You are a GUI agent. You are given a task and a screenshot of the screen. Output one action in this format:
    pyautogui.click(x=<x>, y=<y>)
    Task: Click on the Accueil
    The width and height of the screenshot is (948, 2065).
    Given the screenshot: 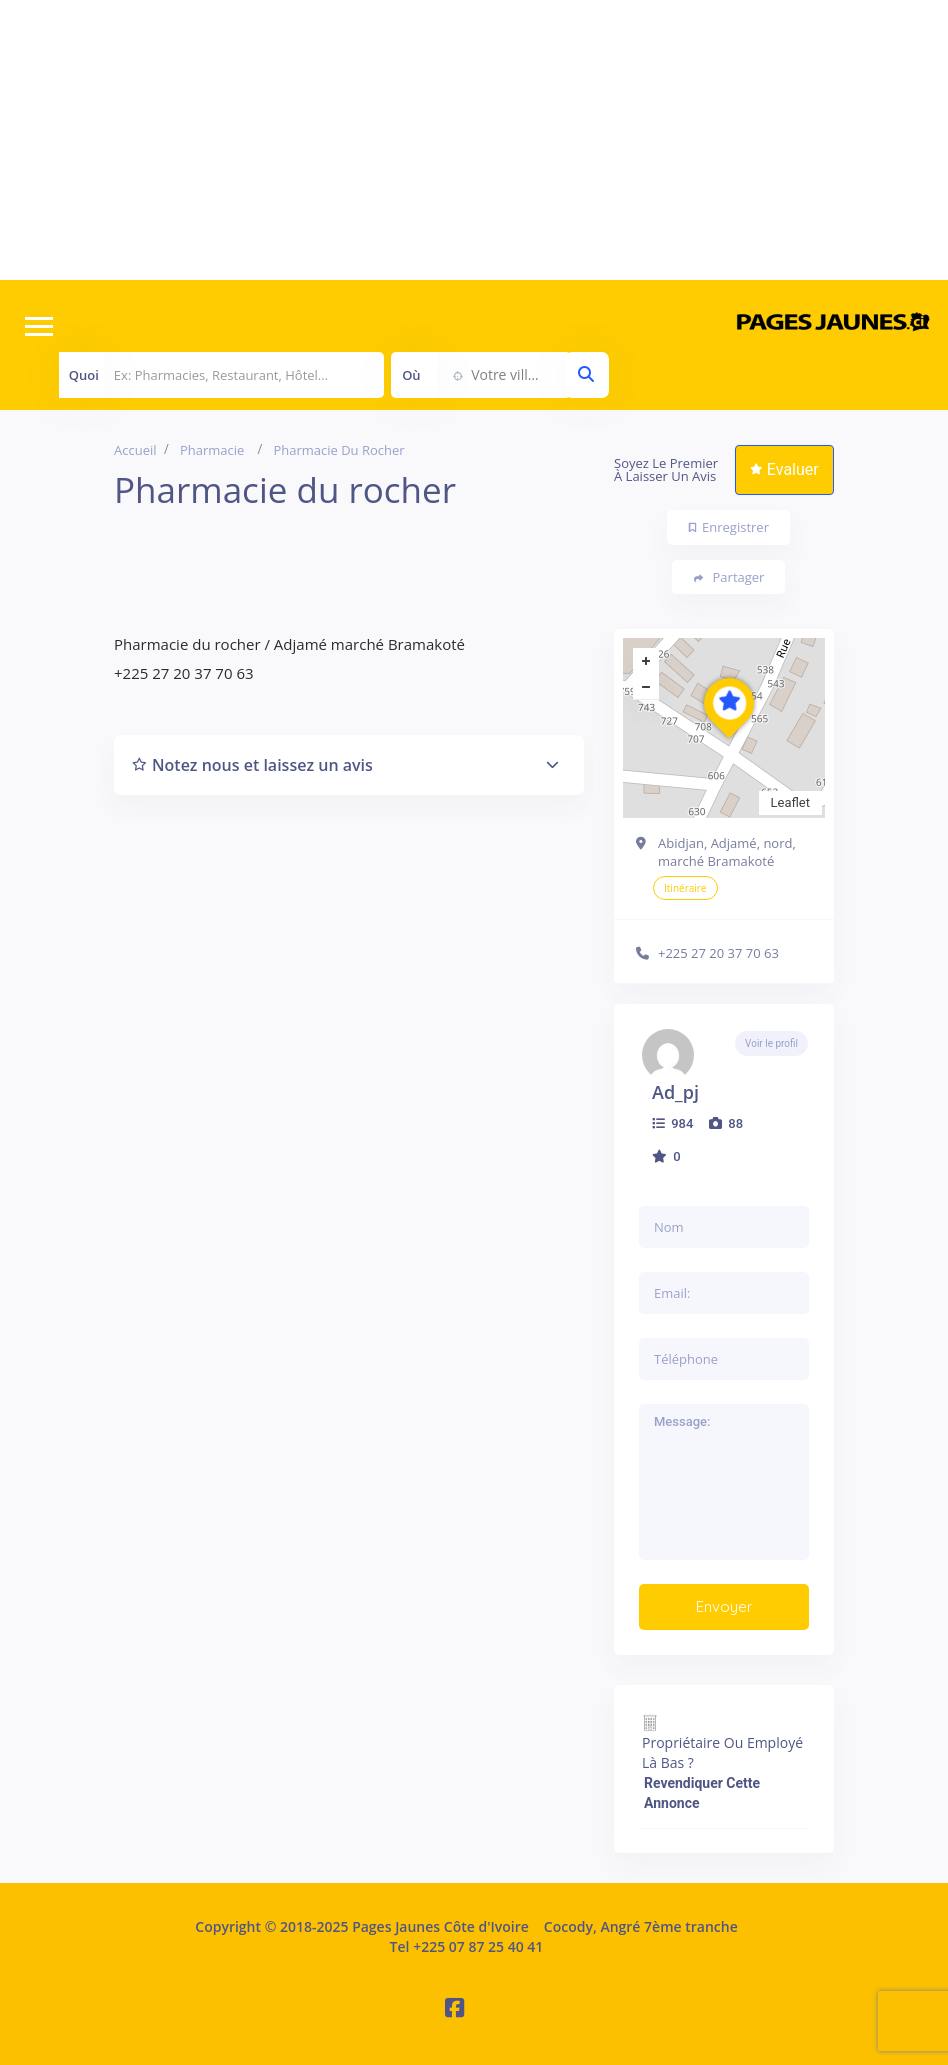 What is the action you would take?
    pyautogui.click(x=135, y=450)
    